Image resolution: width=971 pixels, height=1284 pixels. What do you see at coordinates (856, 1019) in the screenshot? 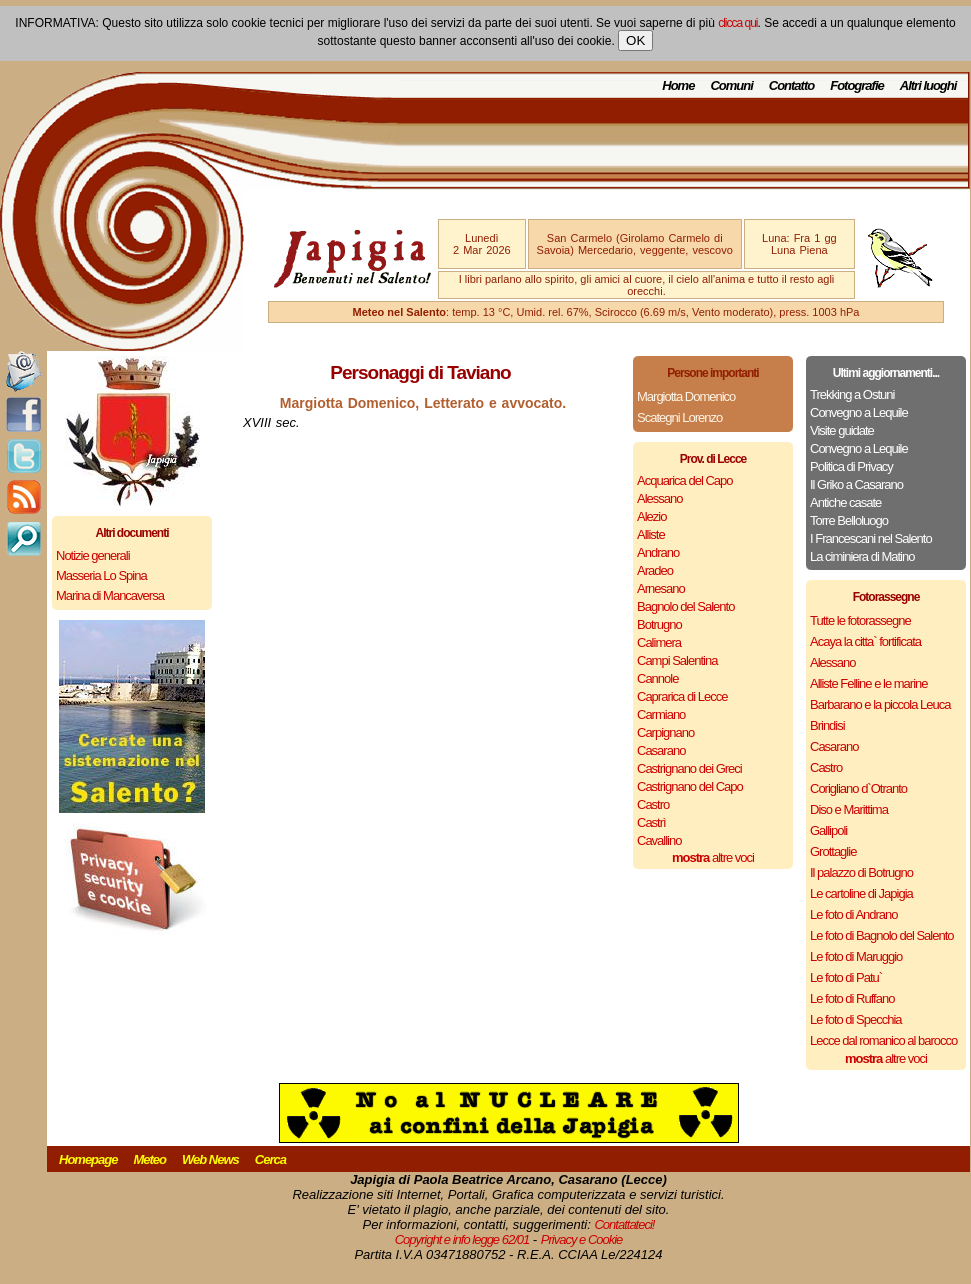
I see `Le foto di Specchia` at bounding box center [856, 1019].